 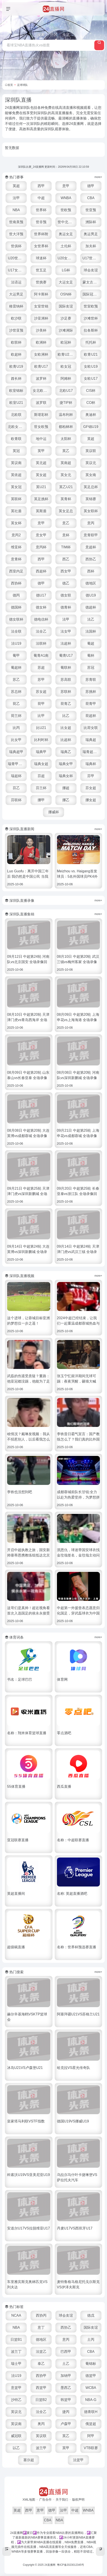 I want to click on 西协甲, so click(x=41, y=2376).